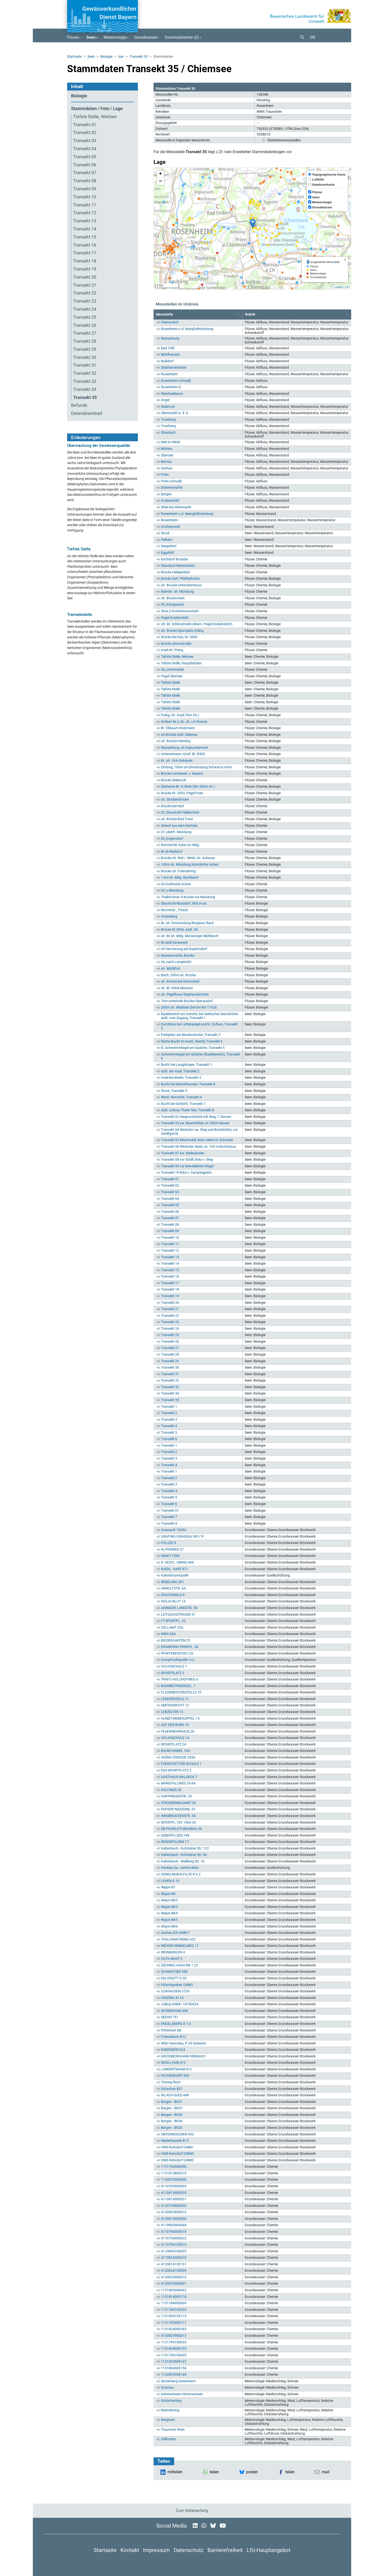 This screenshot has width=384, height=2576. What do you see at coordinates (187, 1166) in the screenshot?
I see `Transekt 09 vor bewaldetem Hügel` at bounding box center [187, 1166].